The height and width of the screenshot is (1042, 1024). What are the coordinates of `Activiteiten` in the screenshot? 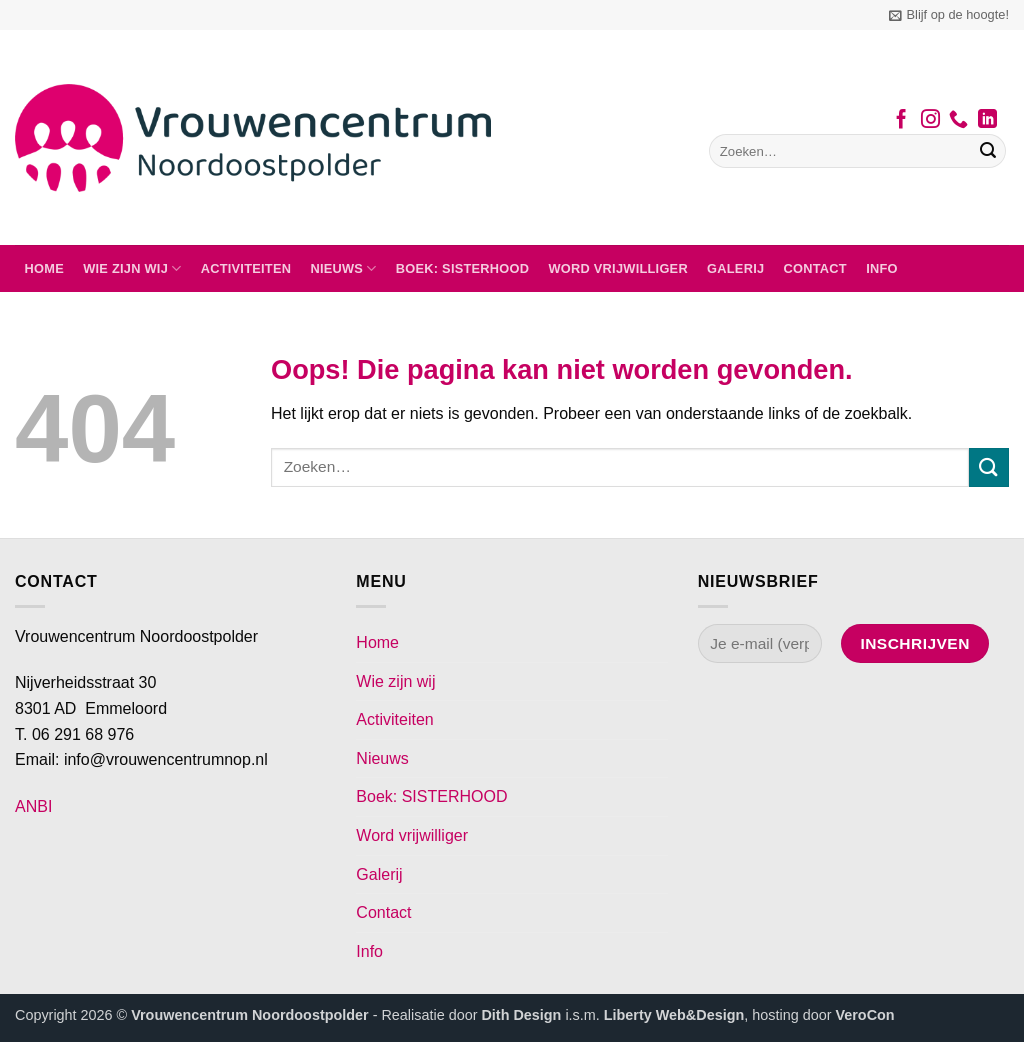 It's located at (246, 268).